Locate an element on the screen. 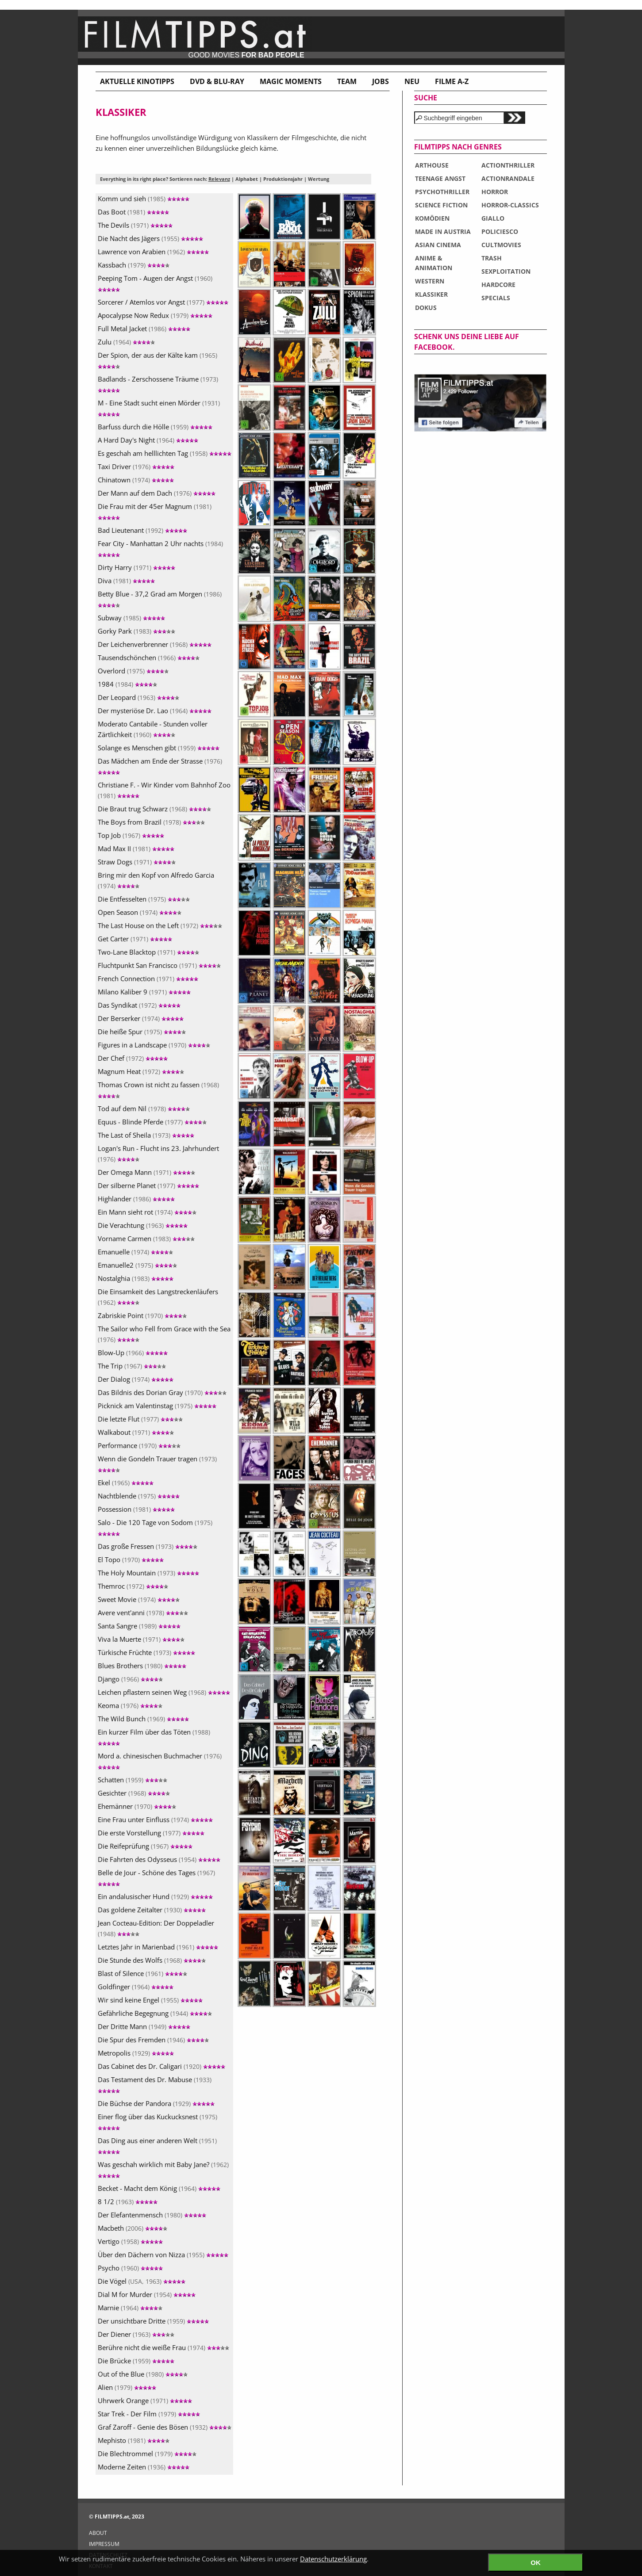 This screenshot has width=642, height=2576. Mord a. chinesischen Buchmacher is located at coordinates (160, 1760).